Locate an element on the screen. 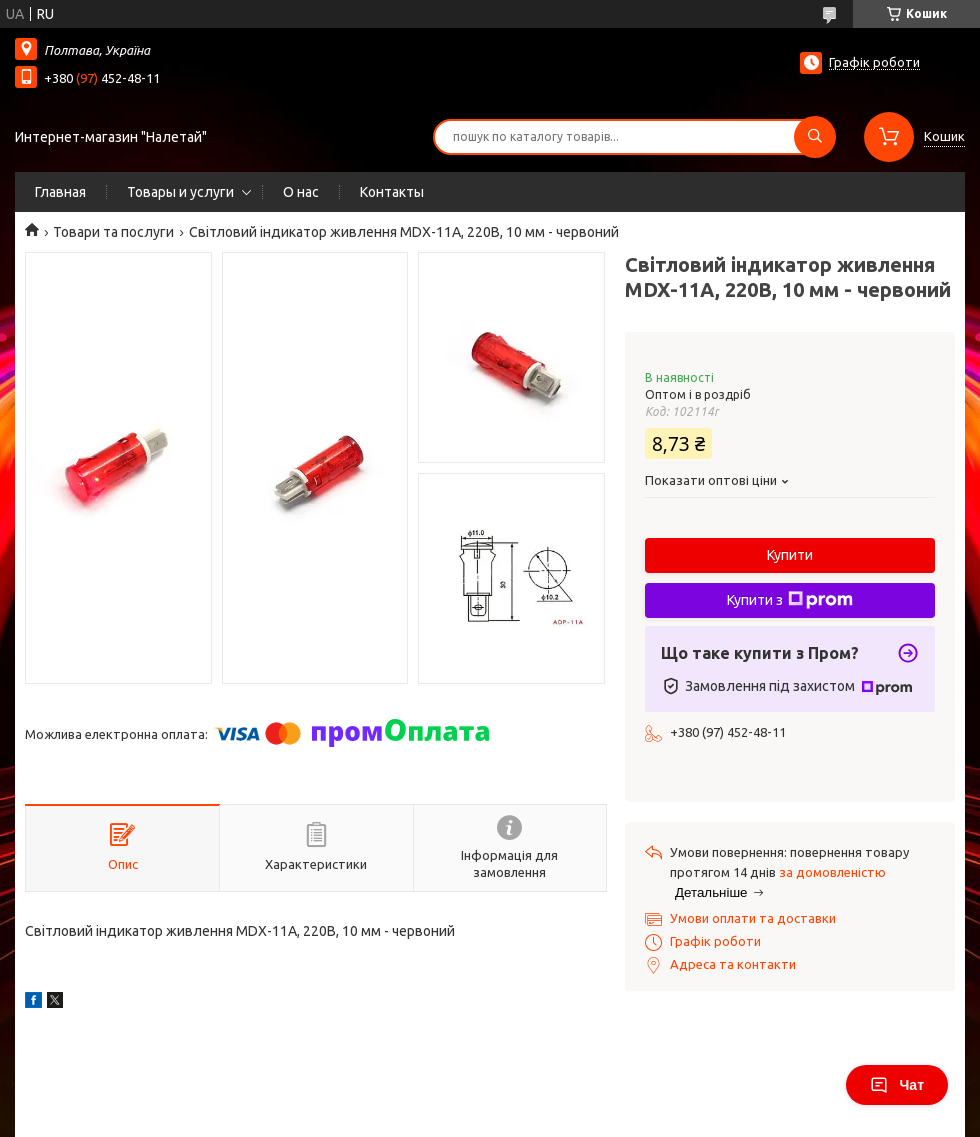 The image size is (980, 1137). Товари та послуги is located at coordinates (113, 232).